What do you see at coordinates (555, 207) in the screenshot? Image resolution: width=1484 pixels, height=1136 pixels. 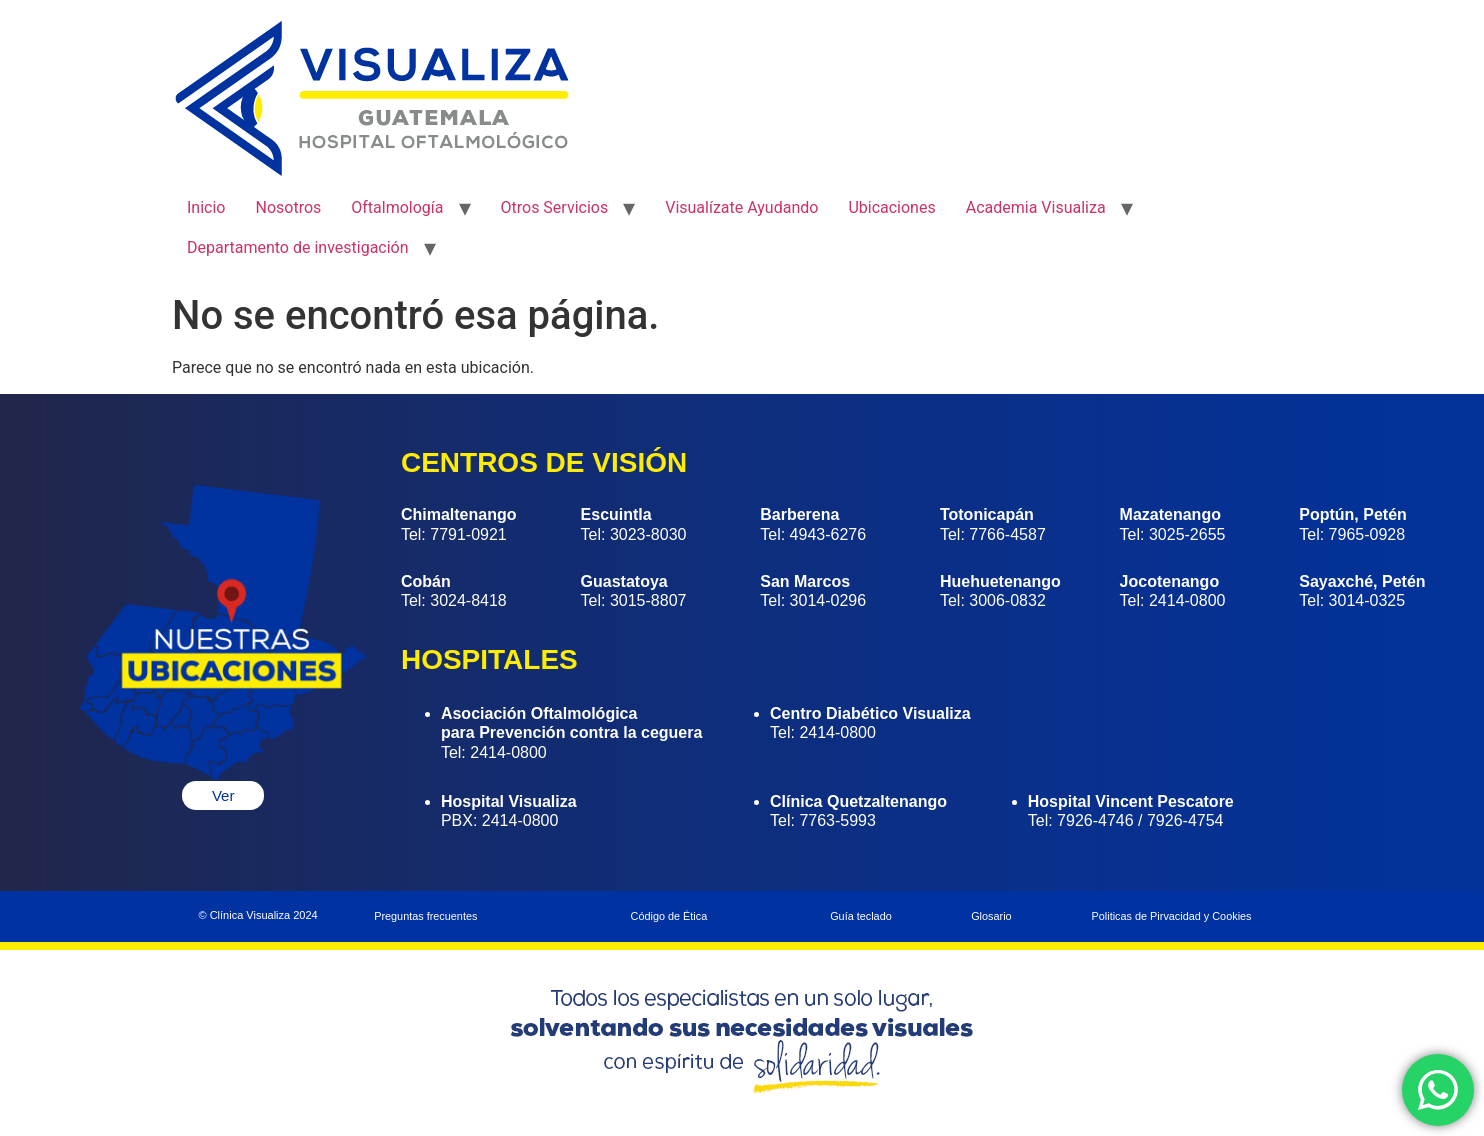 I see `Otros Servicios` at bounding box center [555, 207].